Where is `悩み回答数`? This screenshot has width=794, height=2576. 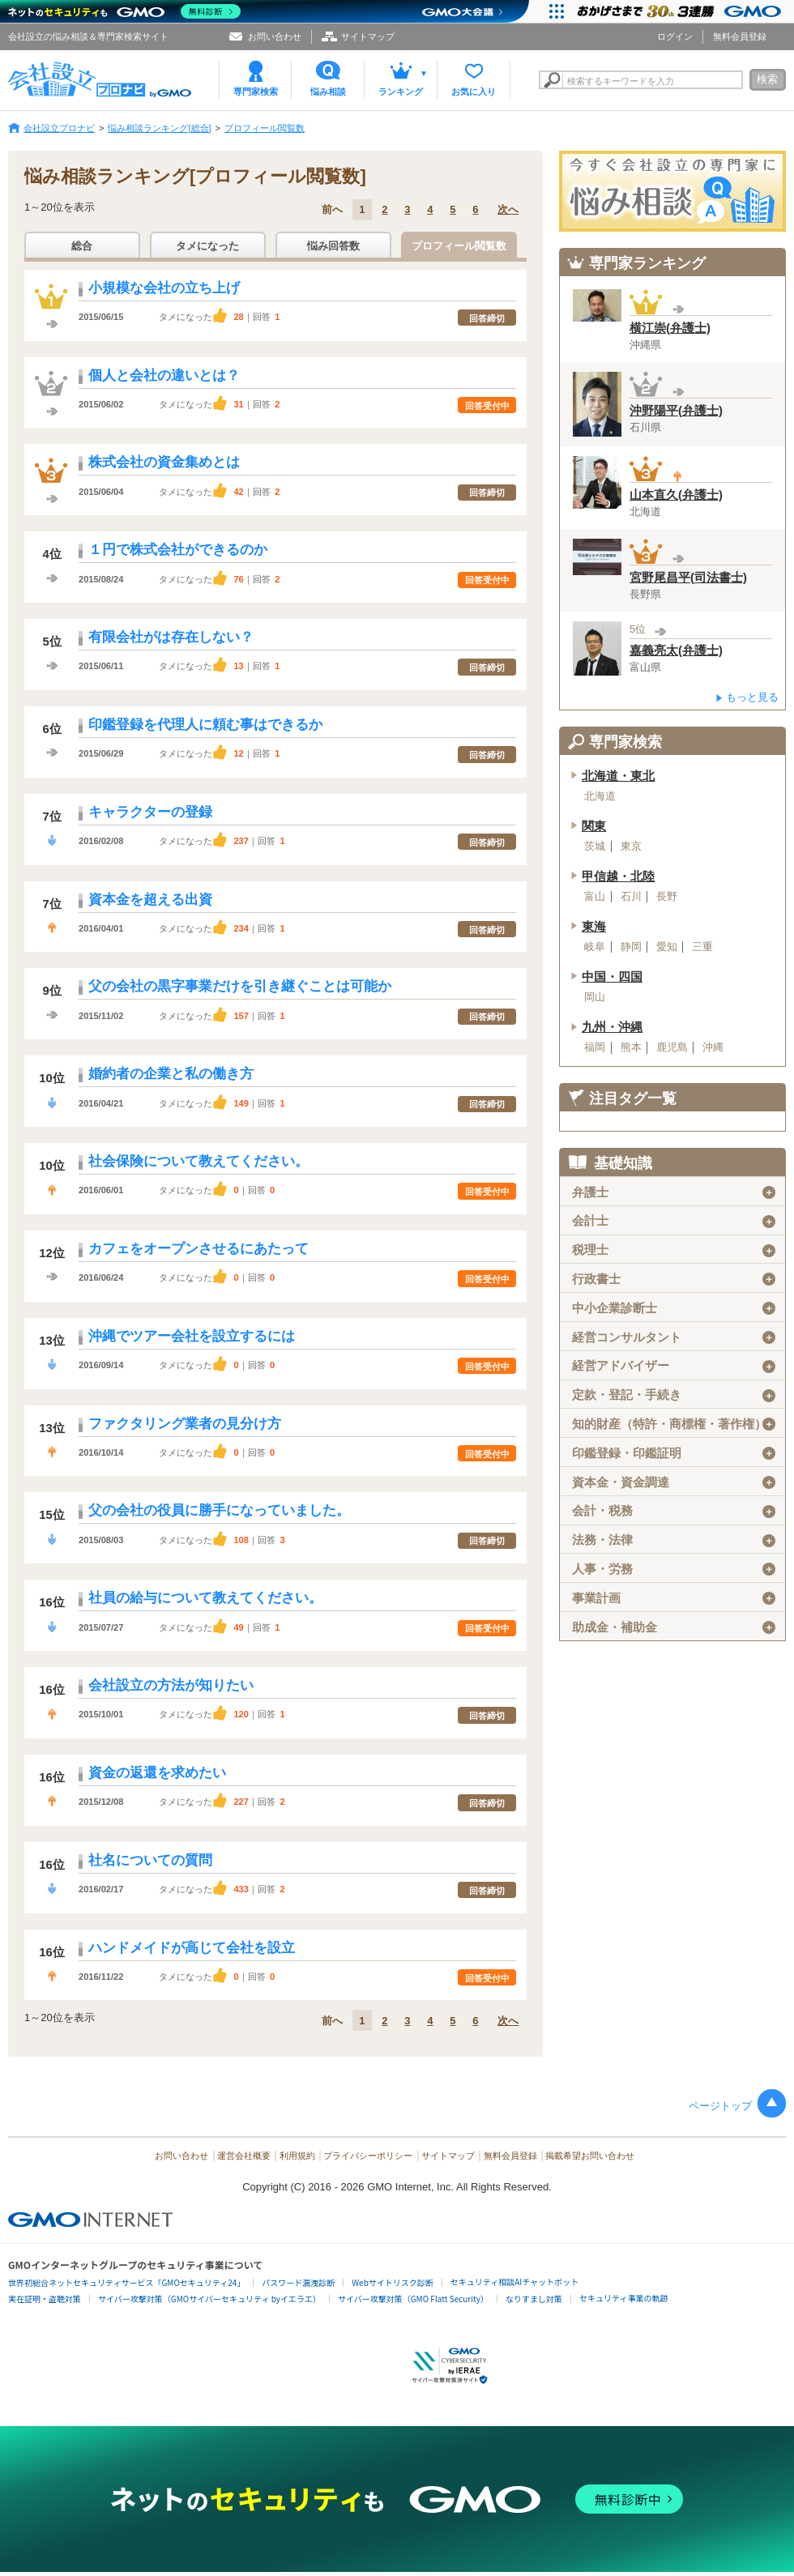
悩み回答数 is located at coordinates (333, 246).